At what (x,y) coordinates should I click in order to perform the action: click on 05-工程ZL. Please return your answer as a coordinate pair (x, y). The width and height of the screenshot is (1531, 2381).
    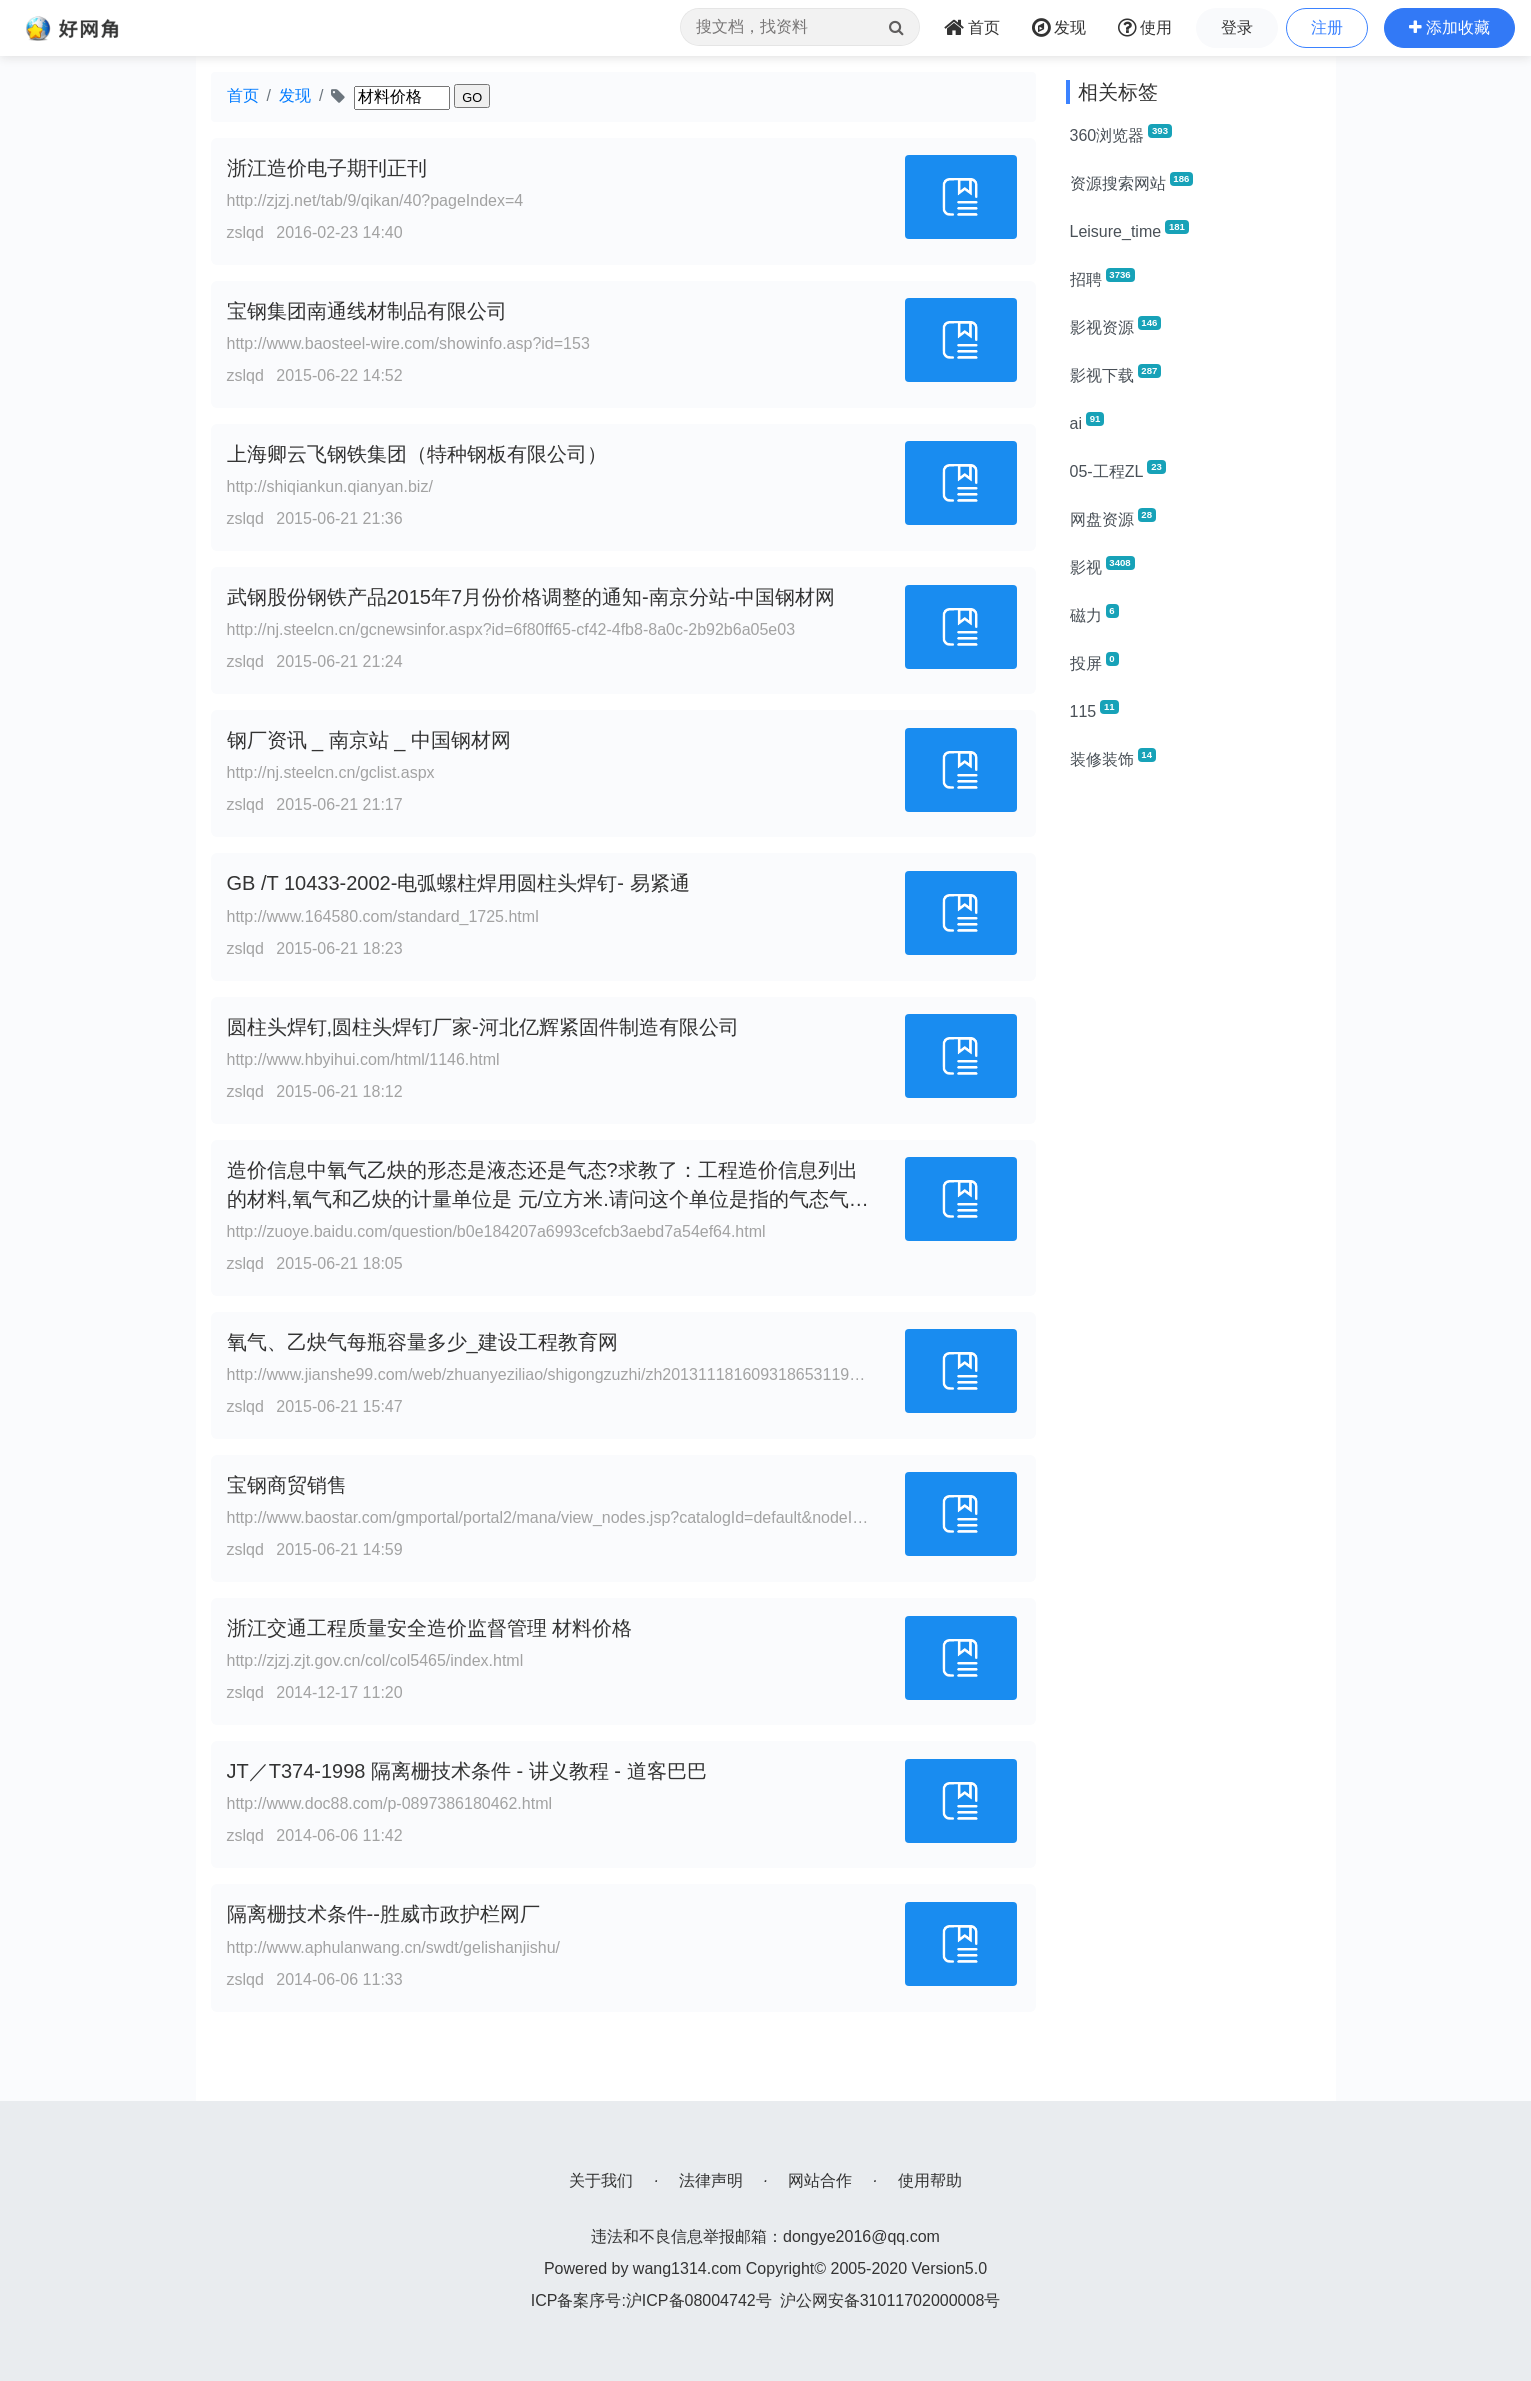
    Looking at the image, I should click on (1118, 470).